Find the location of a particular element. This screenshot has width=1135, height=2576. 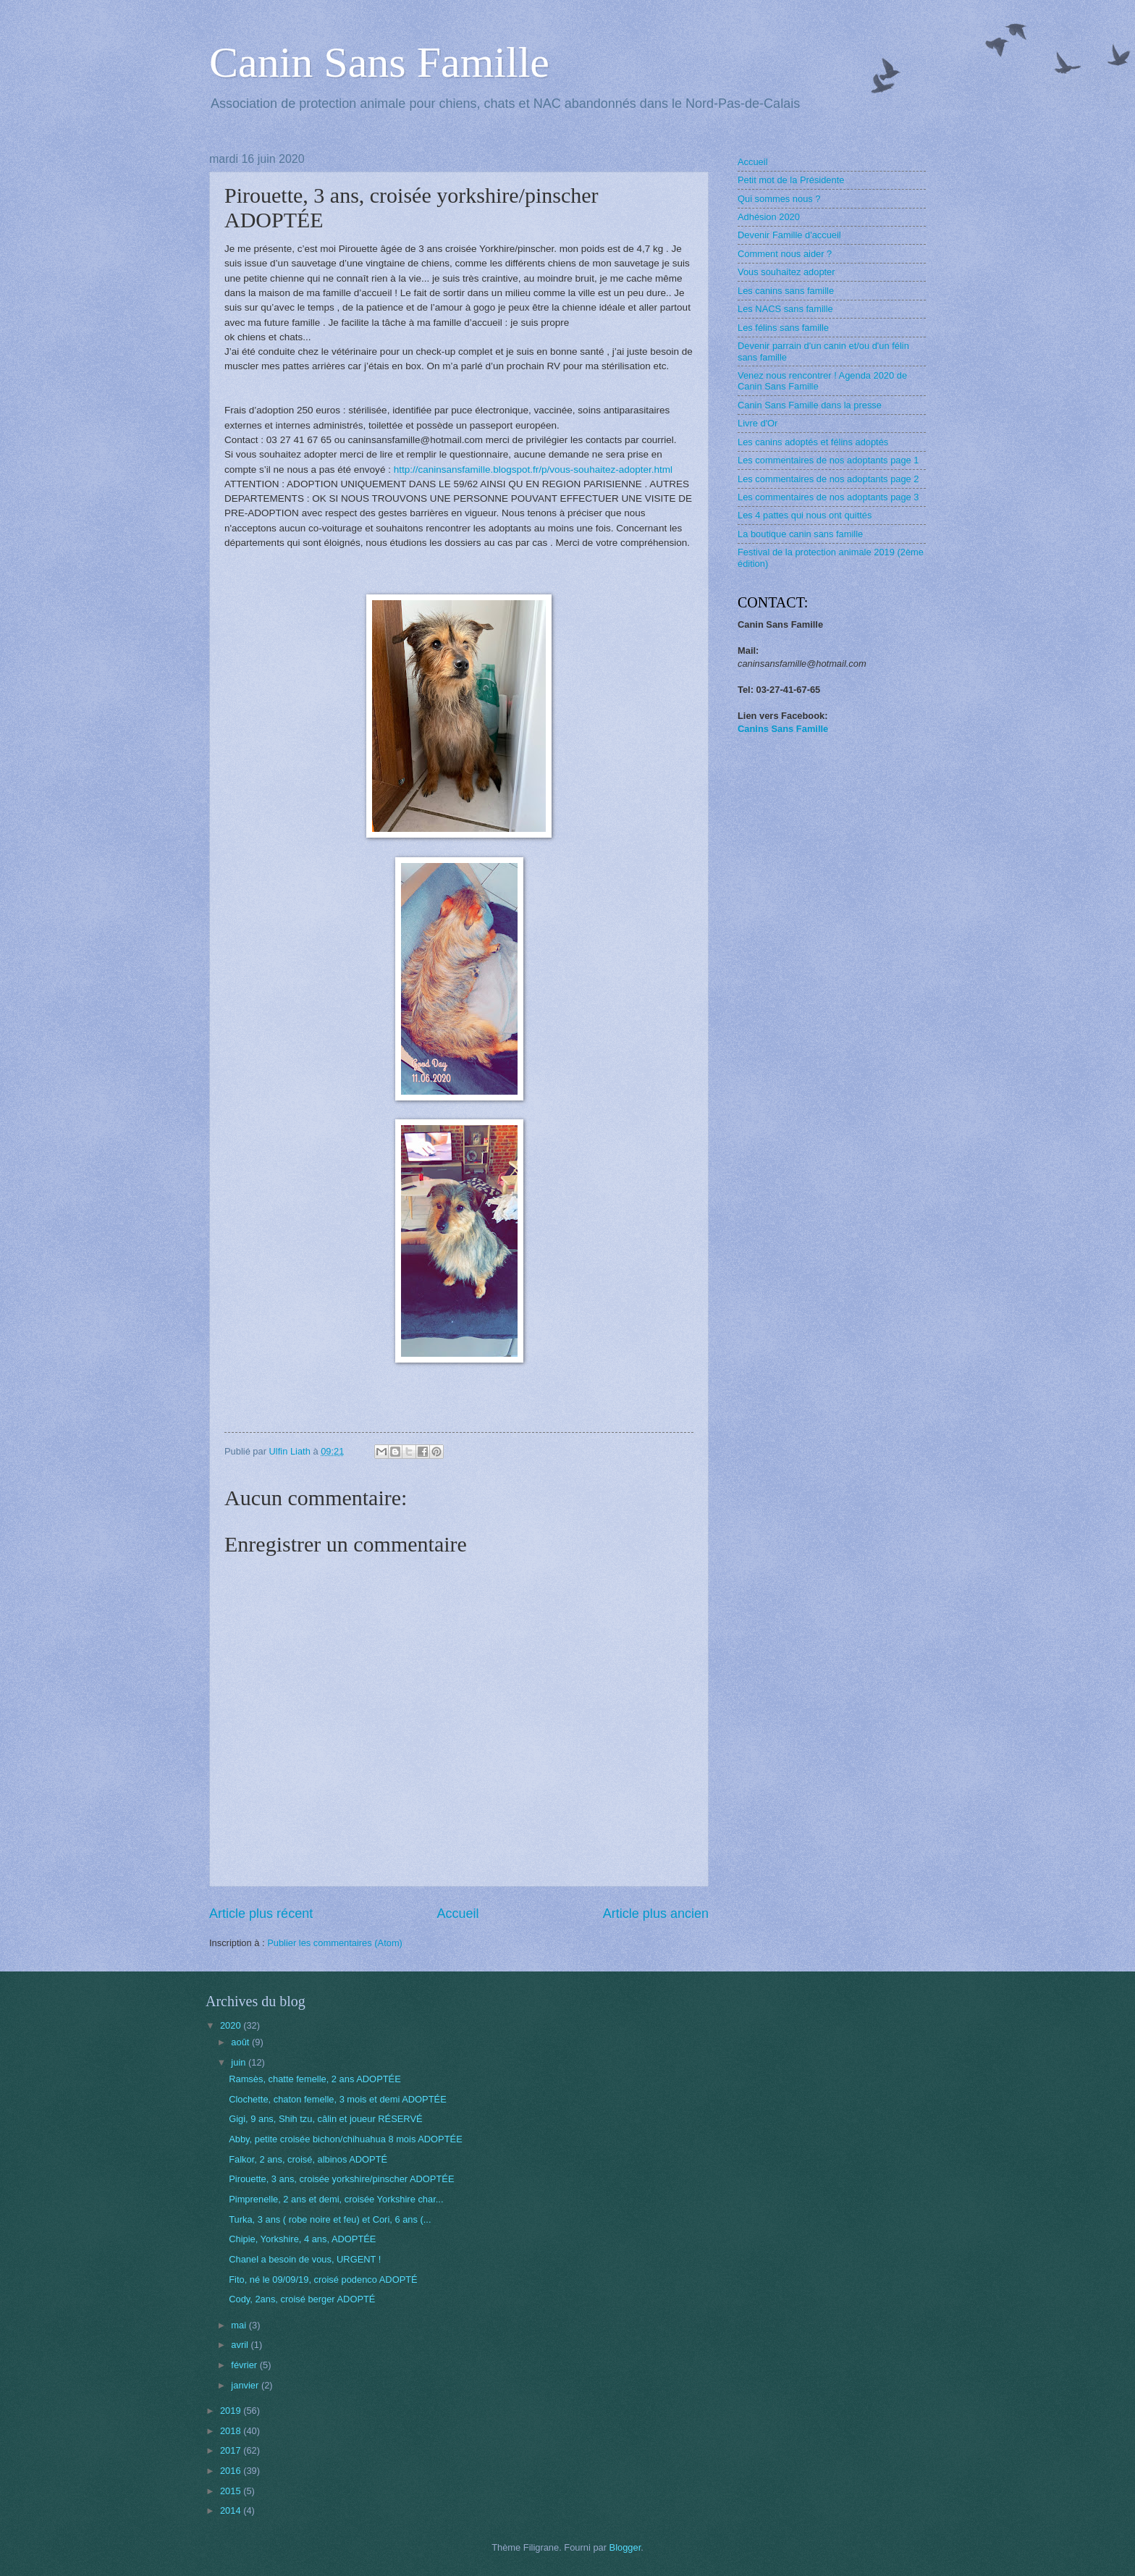

janvier is located at coordinates (246, 2385).